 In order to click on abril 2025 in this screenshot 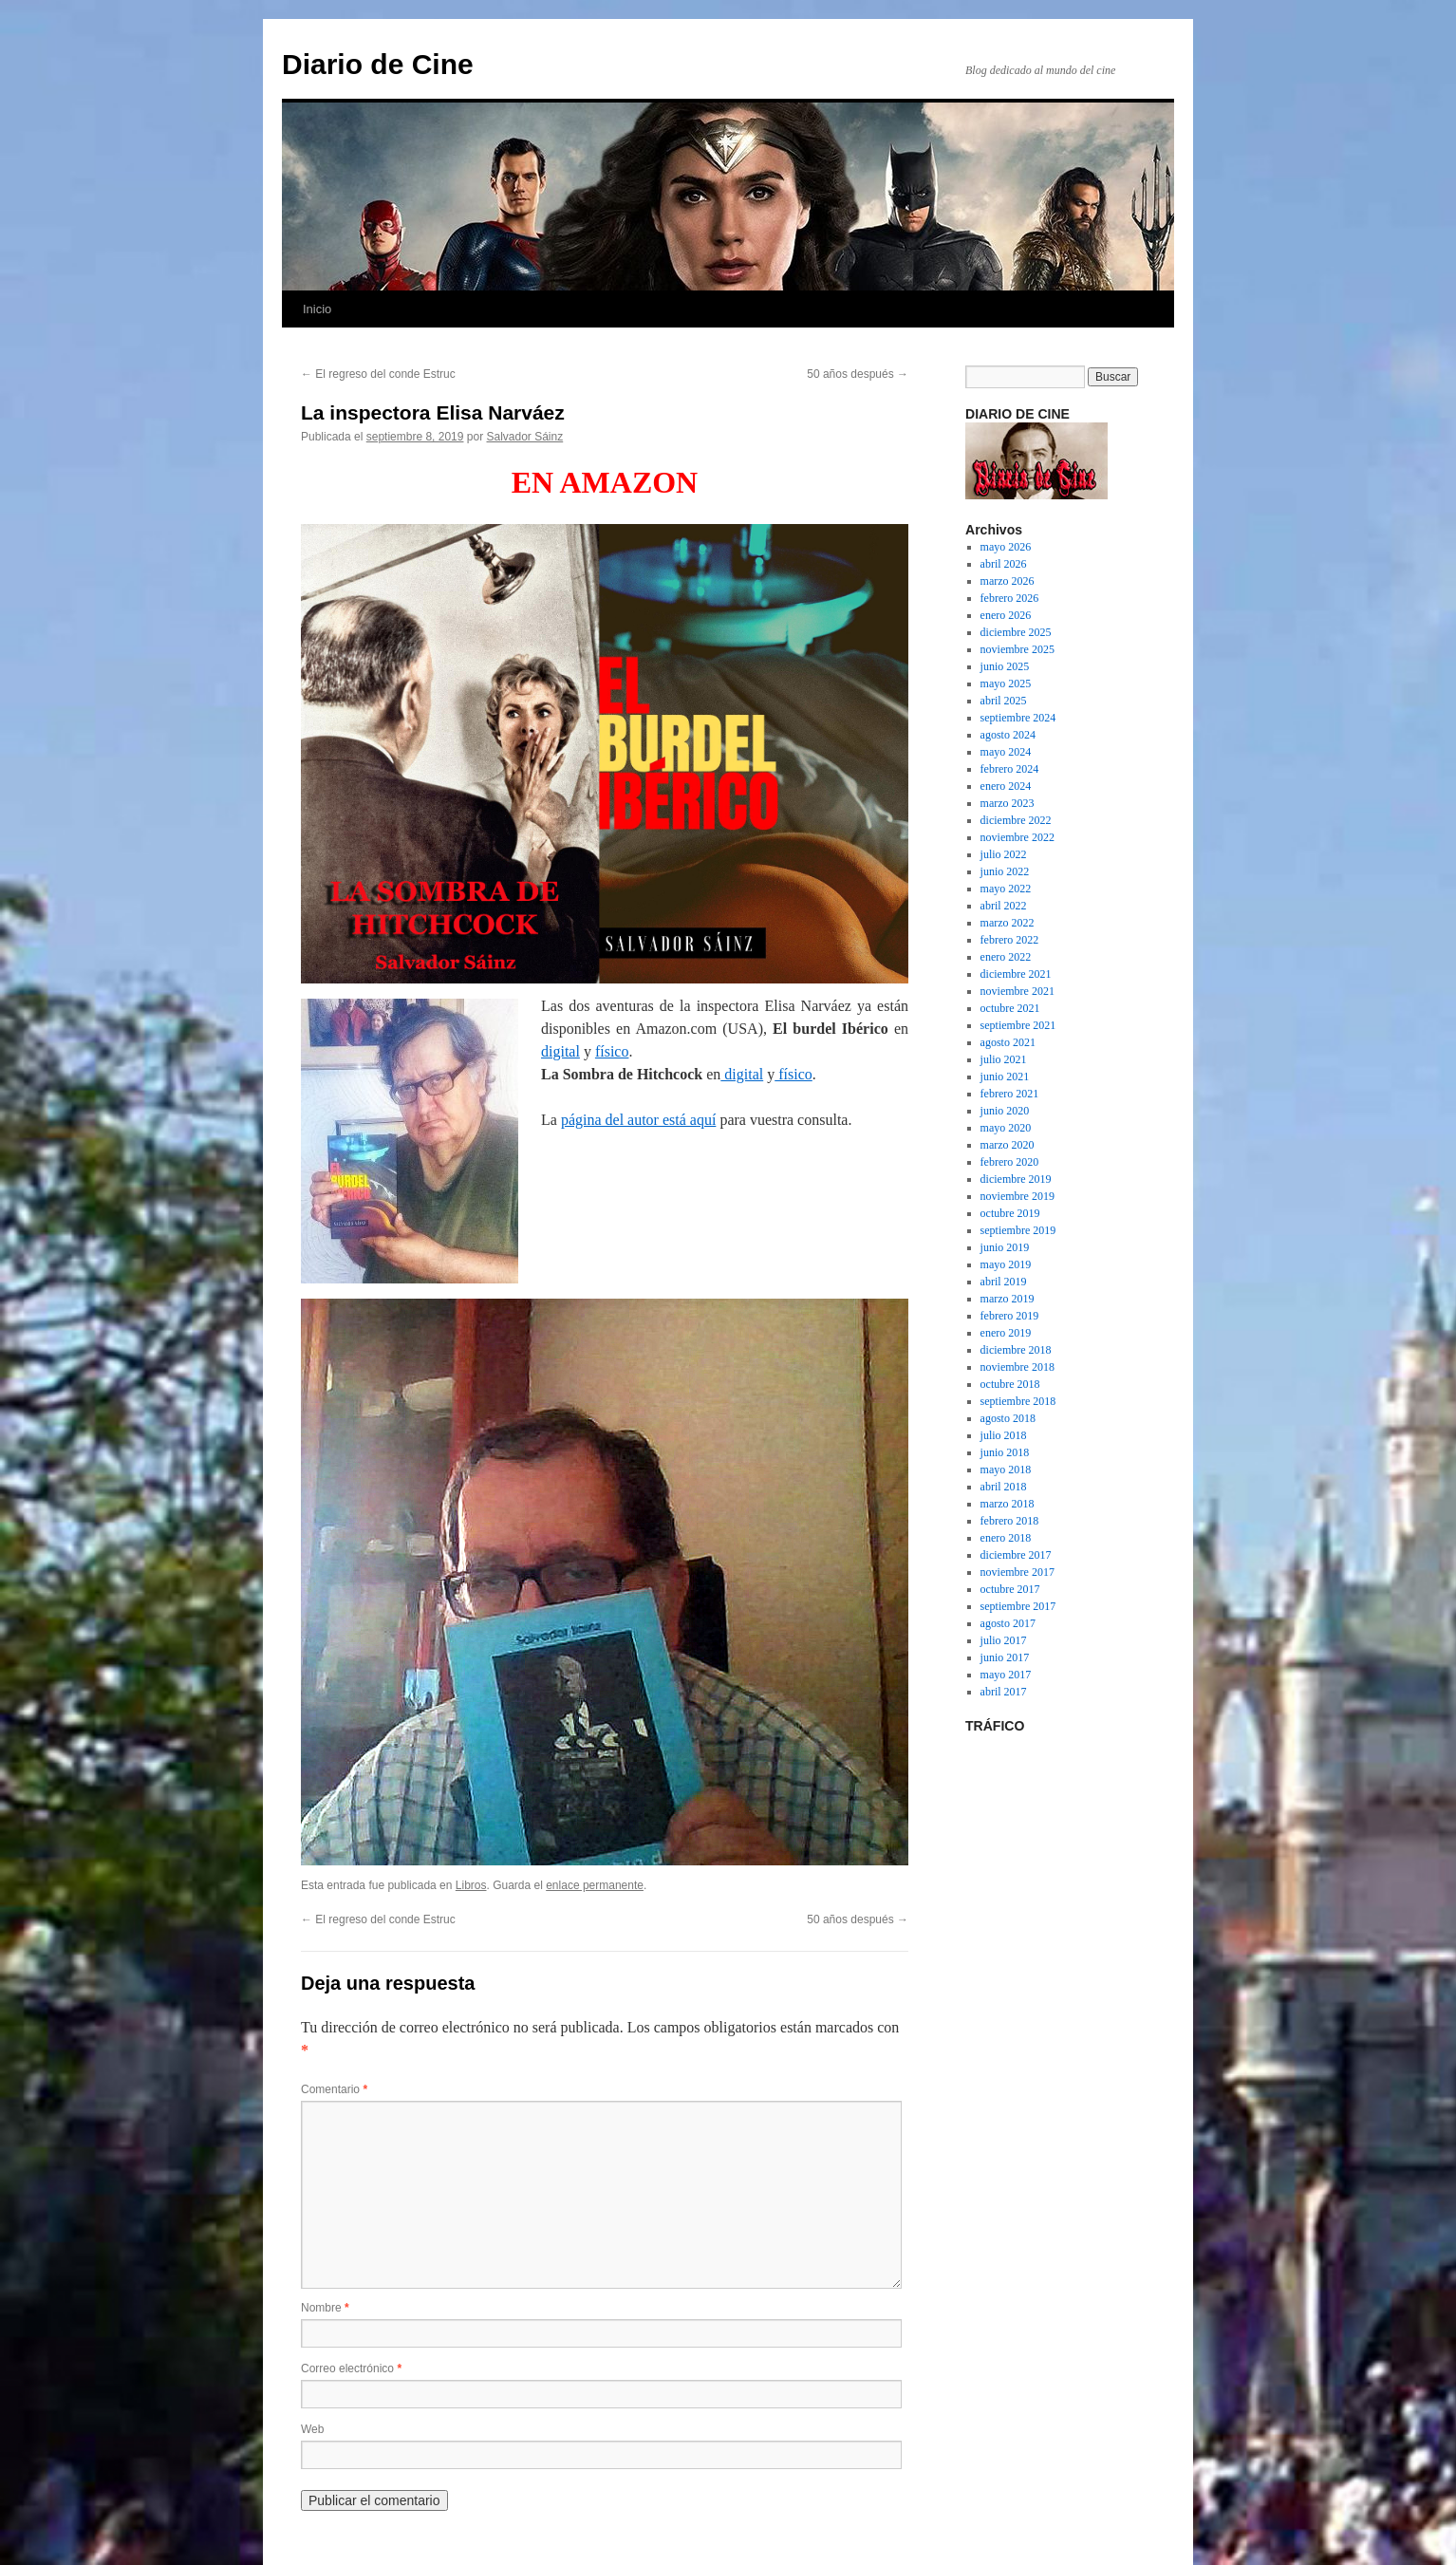, I will do `click(1003, 700)`.